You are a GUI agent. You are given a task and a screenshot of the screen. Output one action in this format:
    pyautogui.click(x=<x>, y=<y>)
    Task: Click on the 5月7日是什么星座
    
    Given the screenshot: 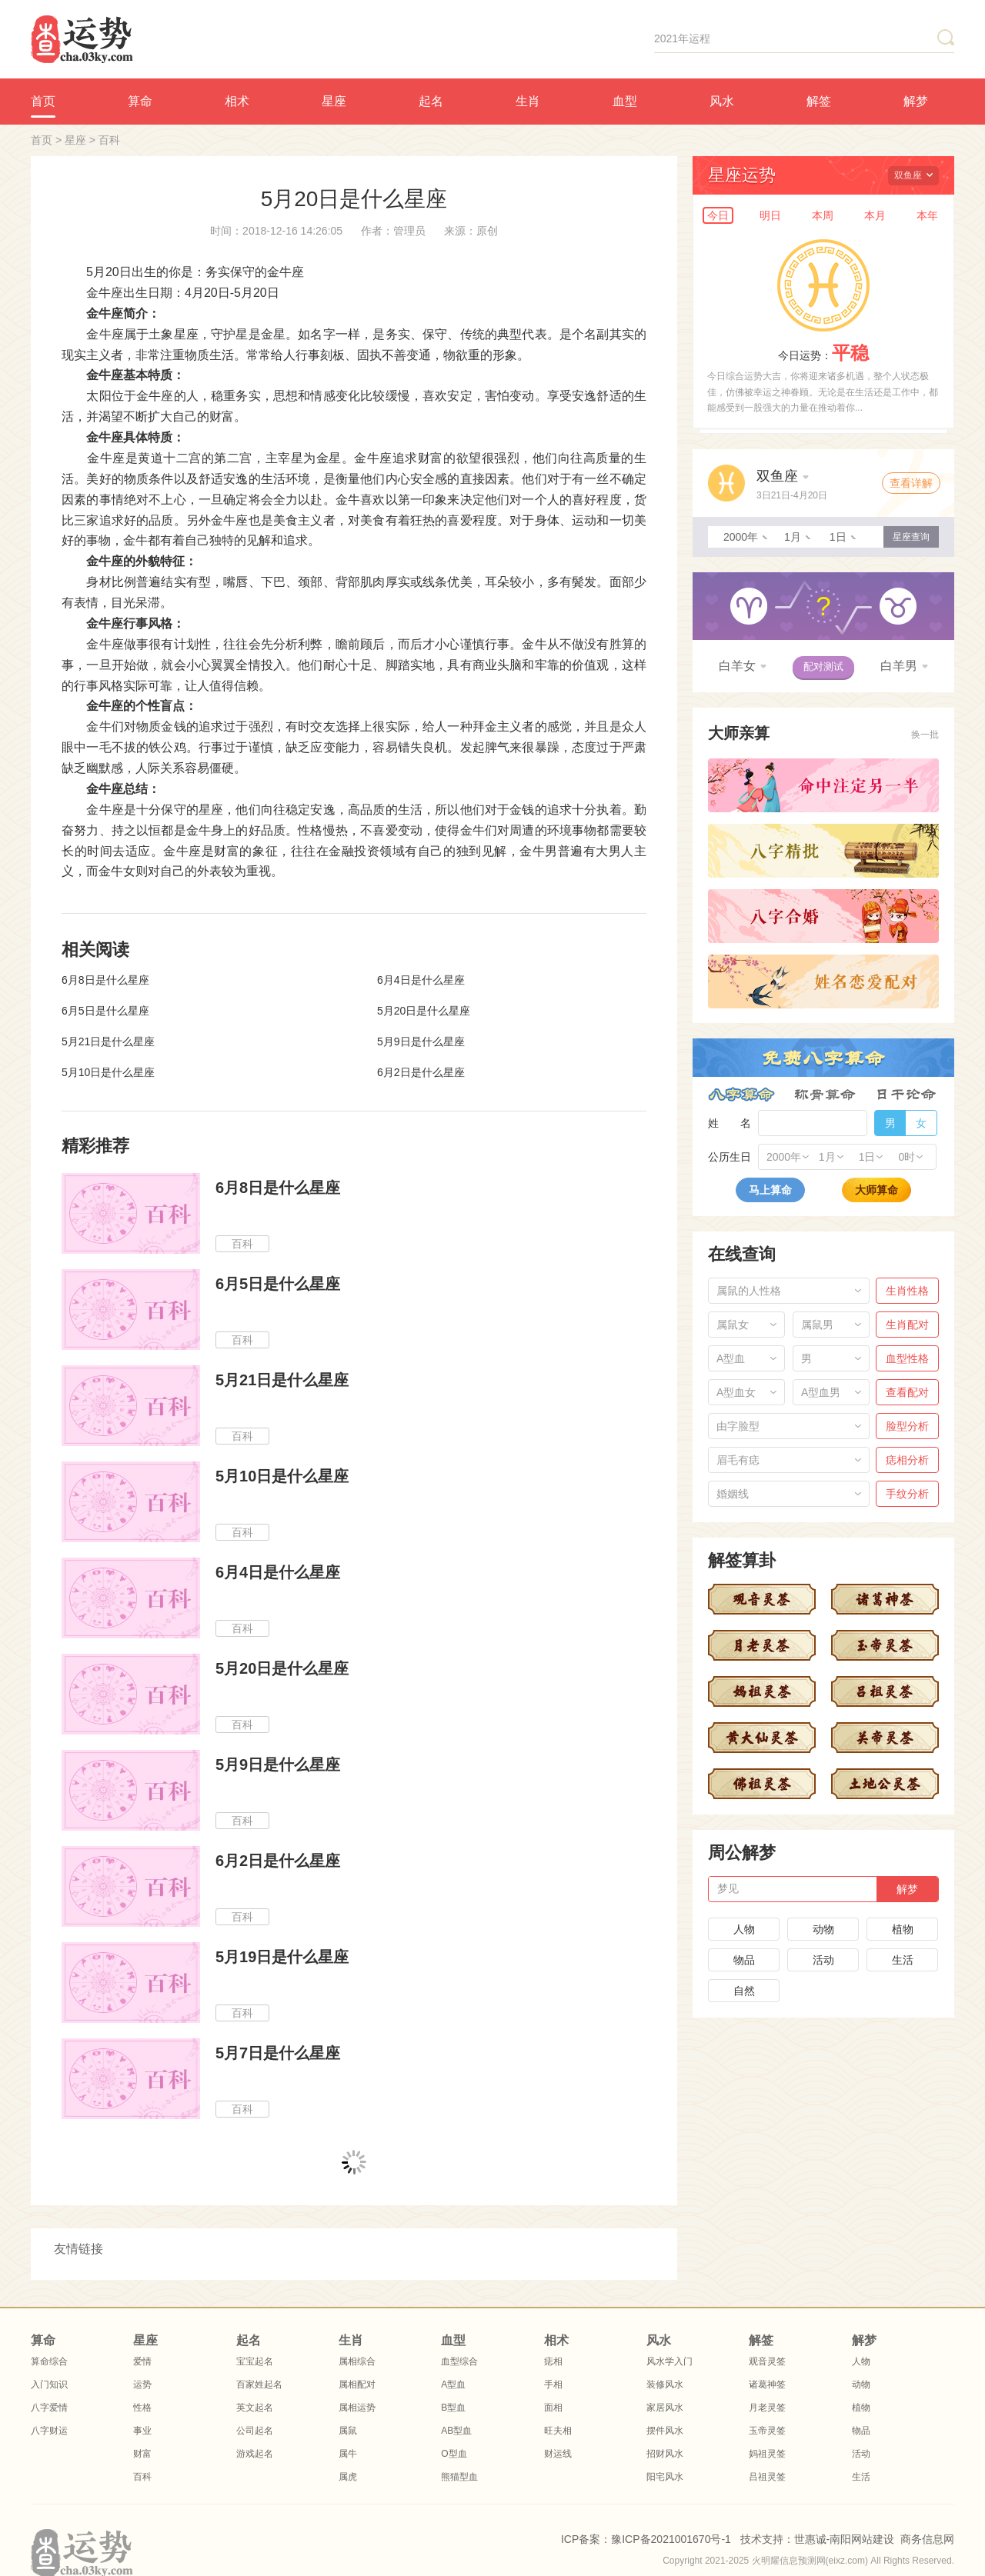 What is the action you would take?
    pyautogui.click(x=277, y=2052)
    